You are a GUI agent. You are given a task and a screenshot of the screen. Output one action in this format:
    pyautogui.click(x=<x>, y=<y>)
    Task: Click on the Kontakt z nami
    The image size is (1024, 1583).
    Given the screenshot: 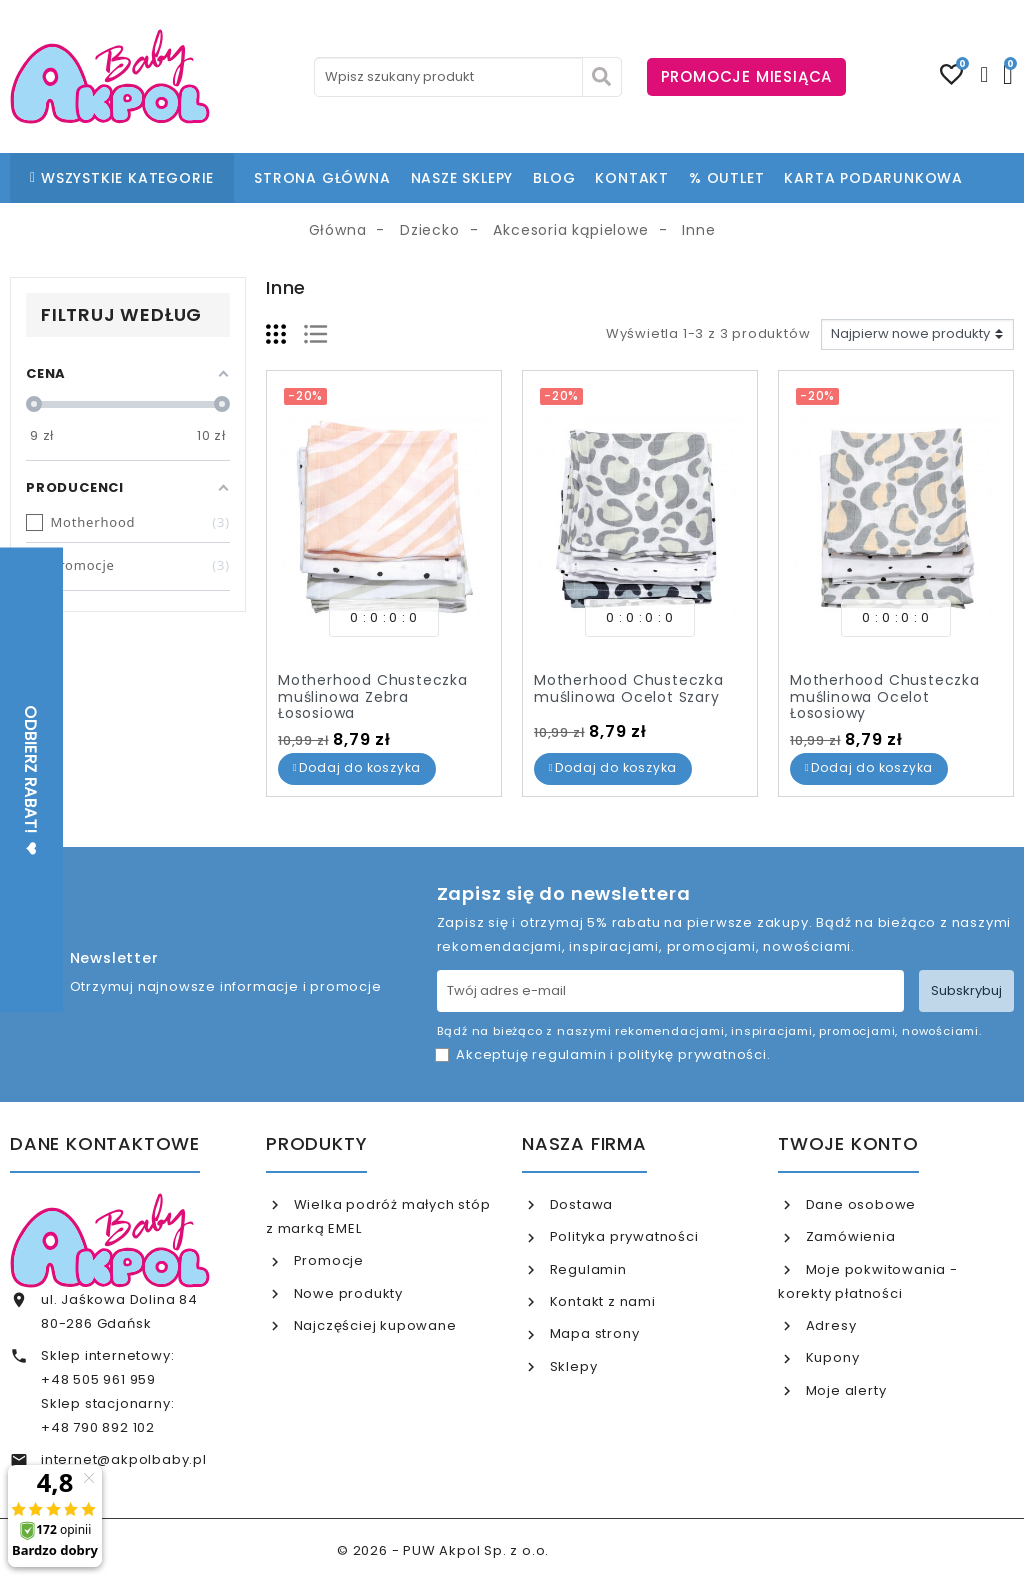 What is the action you would take?
    pyautogui.click(x=601, y=1301)
    